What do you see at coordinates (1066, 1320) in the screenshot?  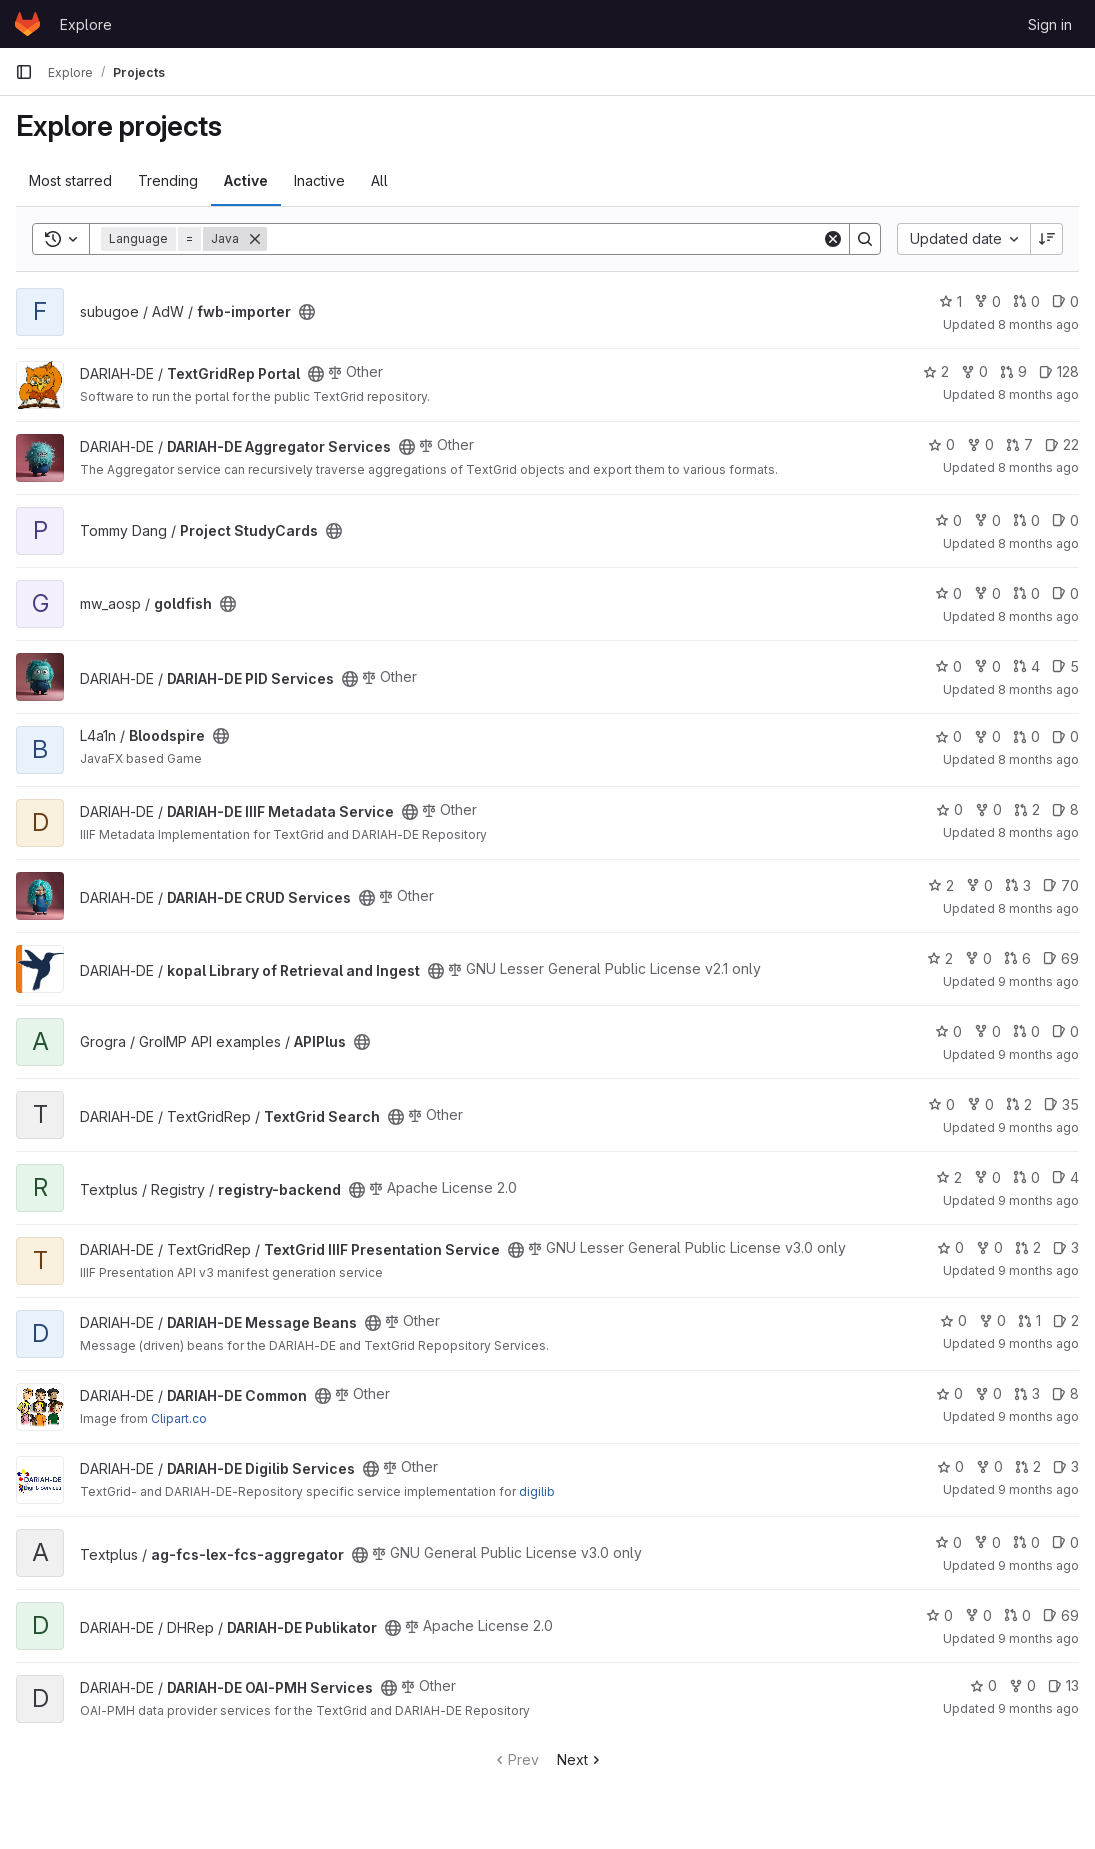 I see `2 [DARIAH-DE Message Beans has 2 open issues]` at bounding box center [1066, 1320].